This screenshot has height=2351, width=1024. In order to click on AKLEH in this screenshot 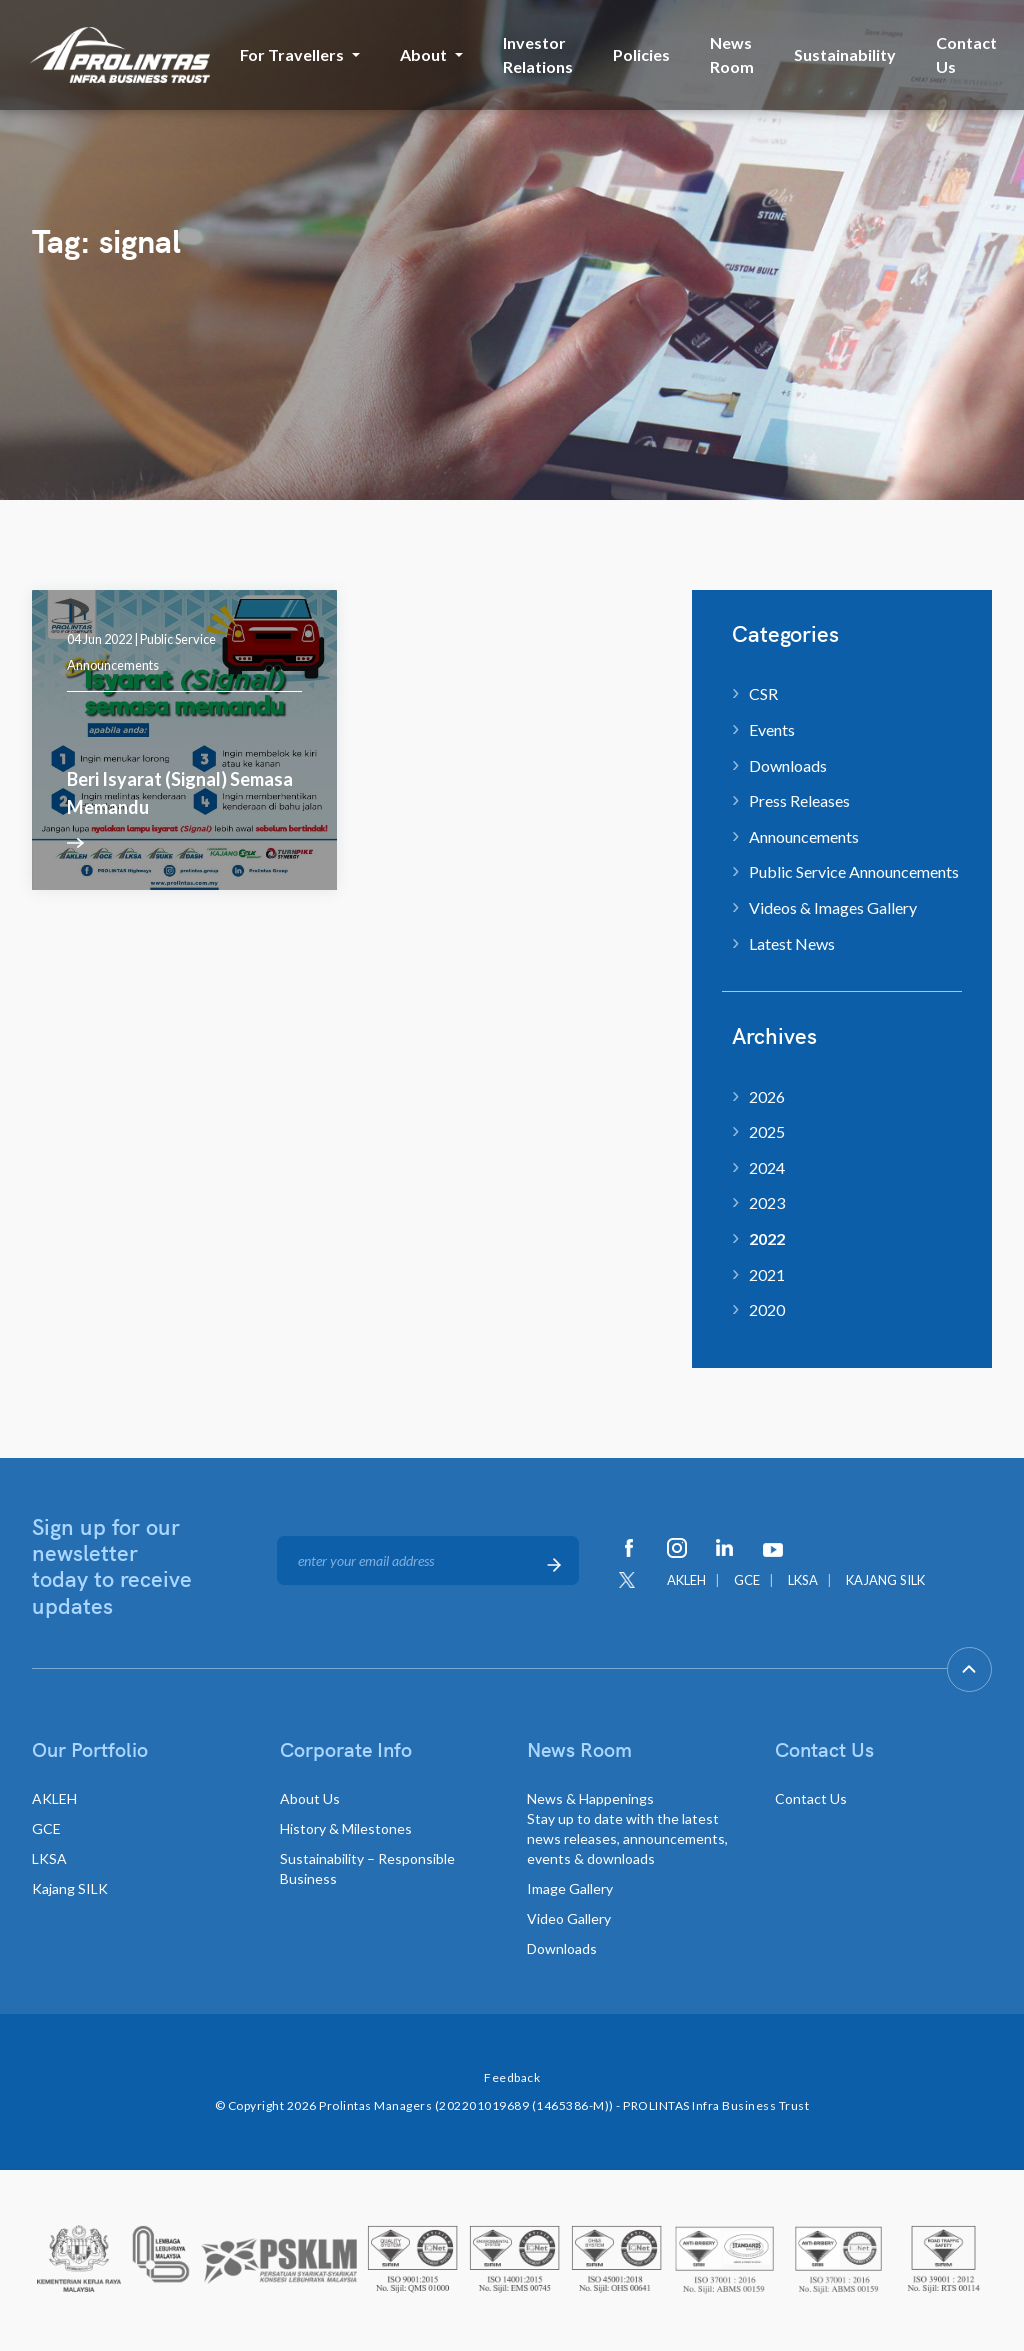, I will do `click(686, 1580)`.